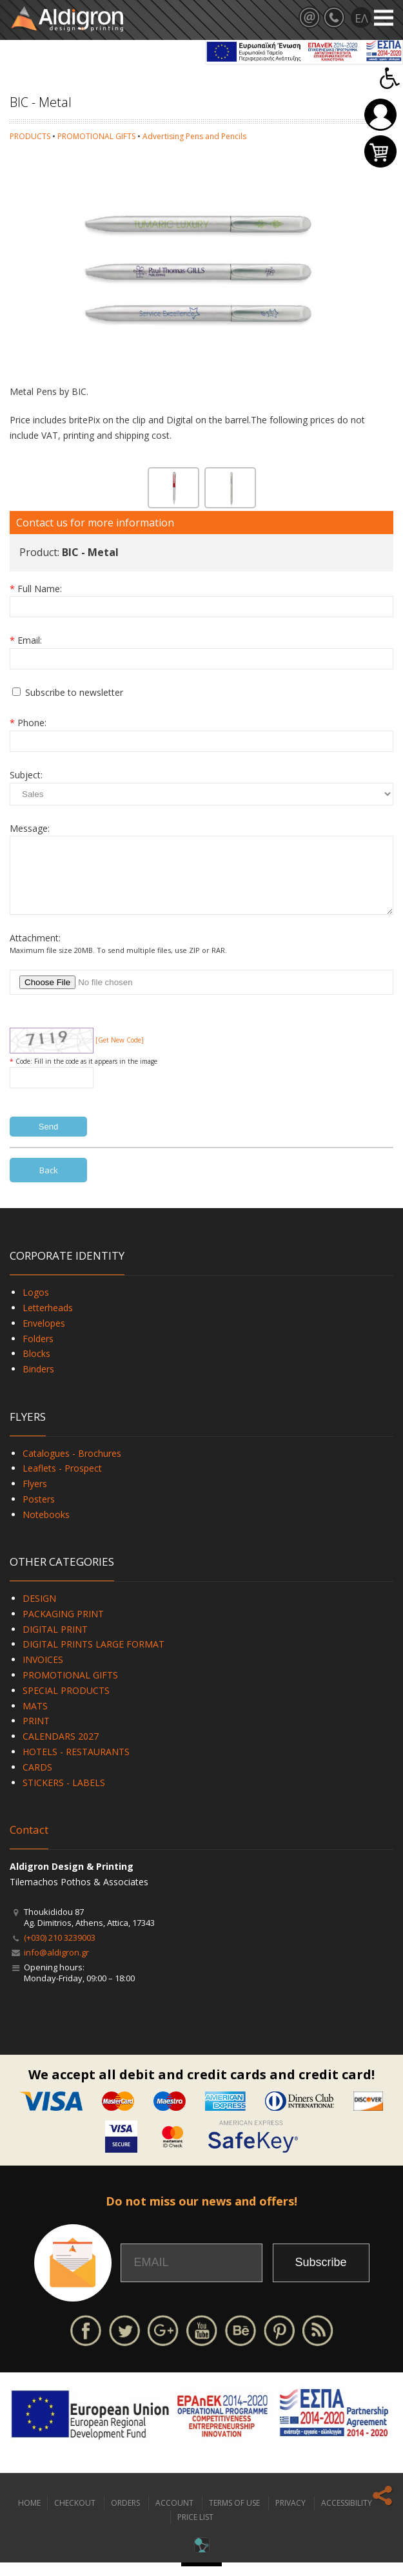 This screenshot has width=403, height=2576. What do you see at coordinates (380, 115) in the screenshot?
I see `Login` at bounding box center [380, 115].